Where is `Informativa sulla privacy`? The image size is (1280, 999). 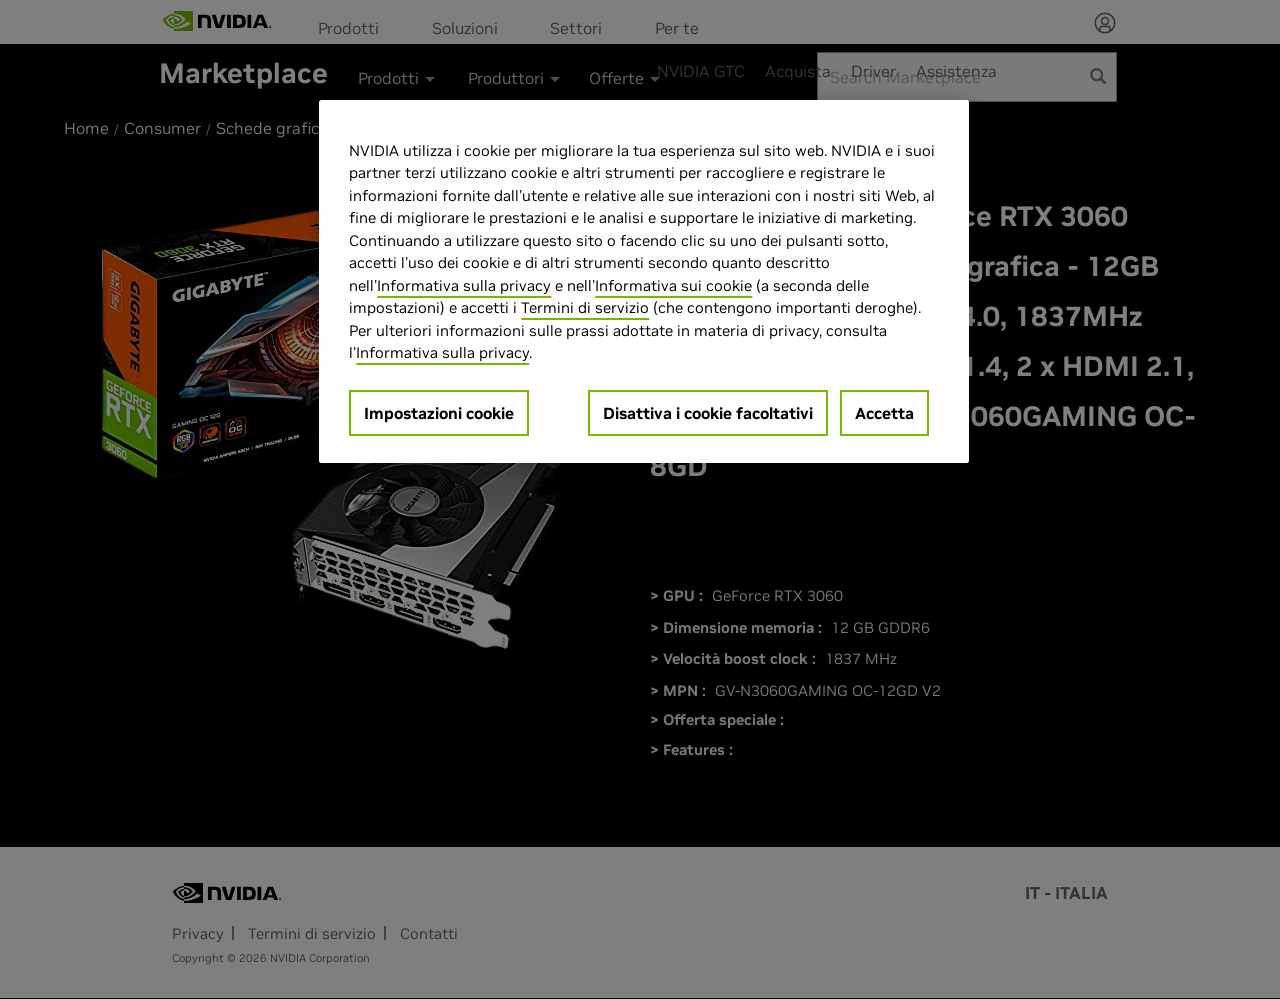
Informativa sulla privacy is located at coordinates (464, 285).